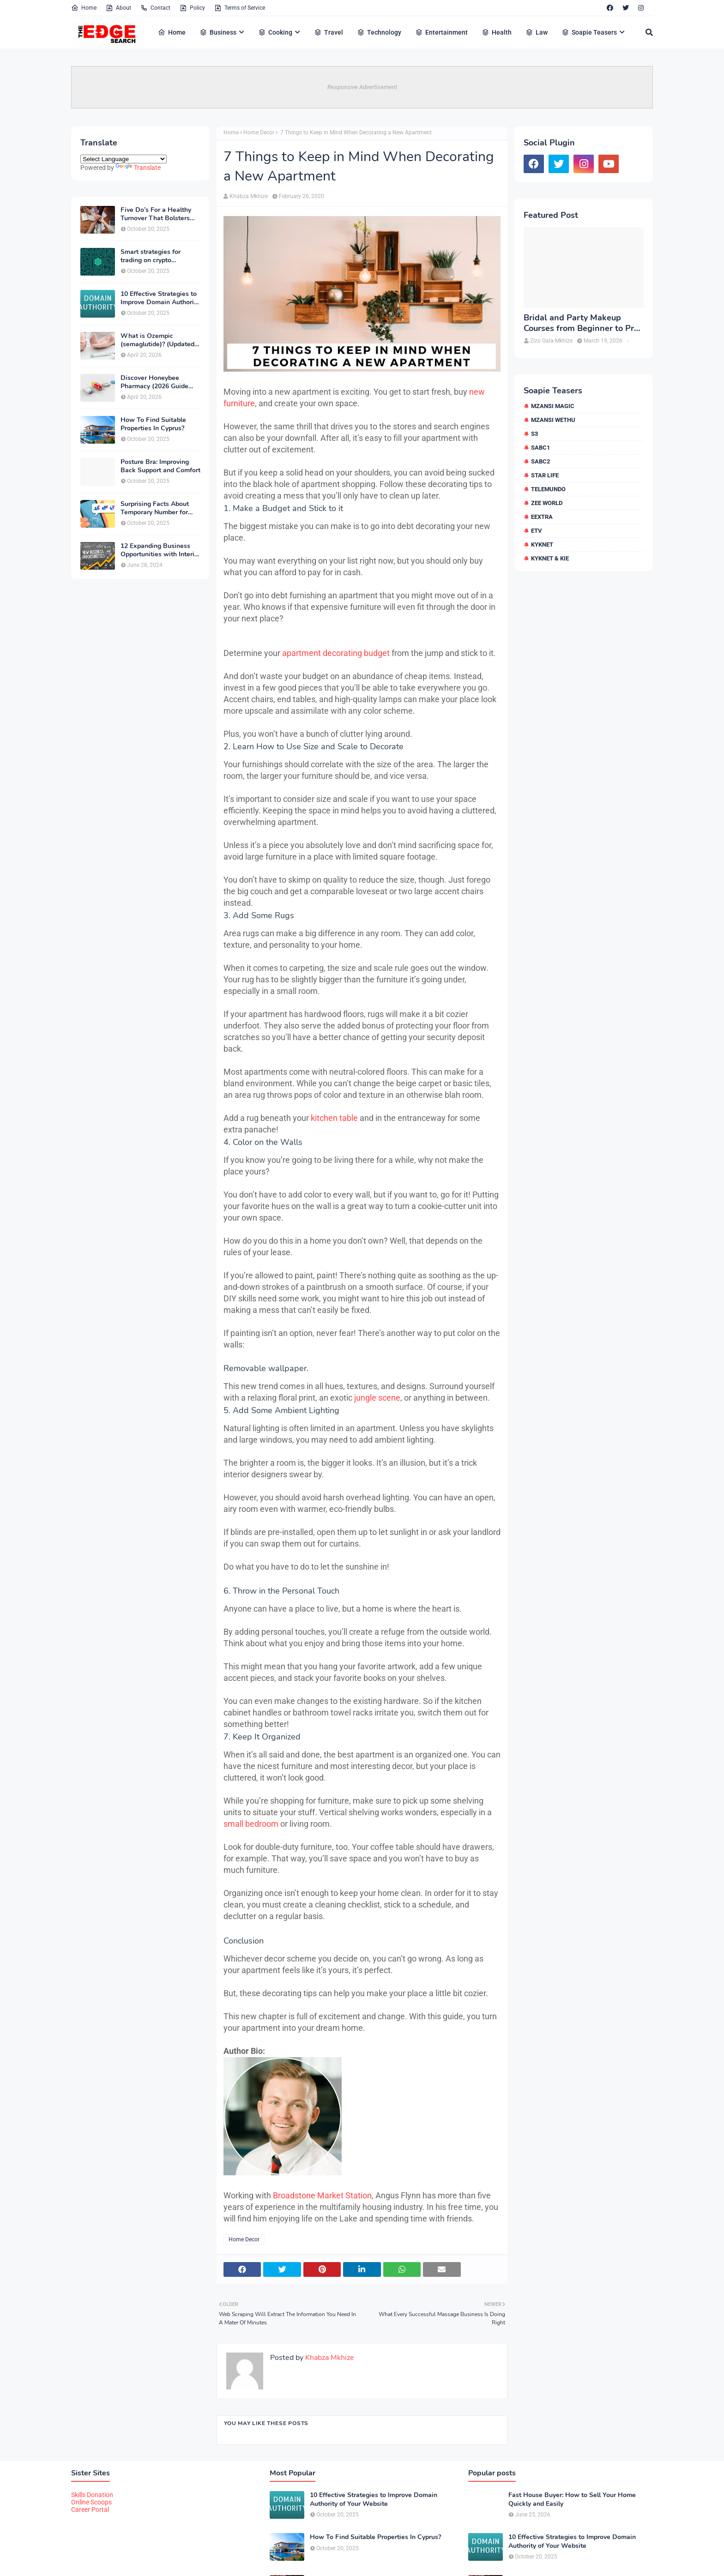  What do you see at coordinates (542, 544) in the screenshot?
I see `kykNET` at bounding box center [542, 544].